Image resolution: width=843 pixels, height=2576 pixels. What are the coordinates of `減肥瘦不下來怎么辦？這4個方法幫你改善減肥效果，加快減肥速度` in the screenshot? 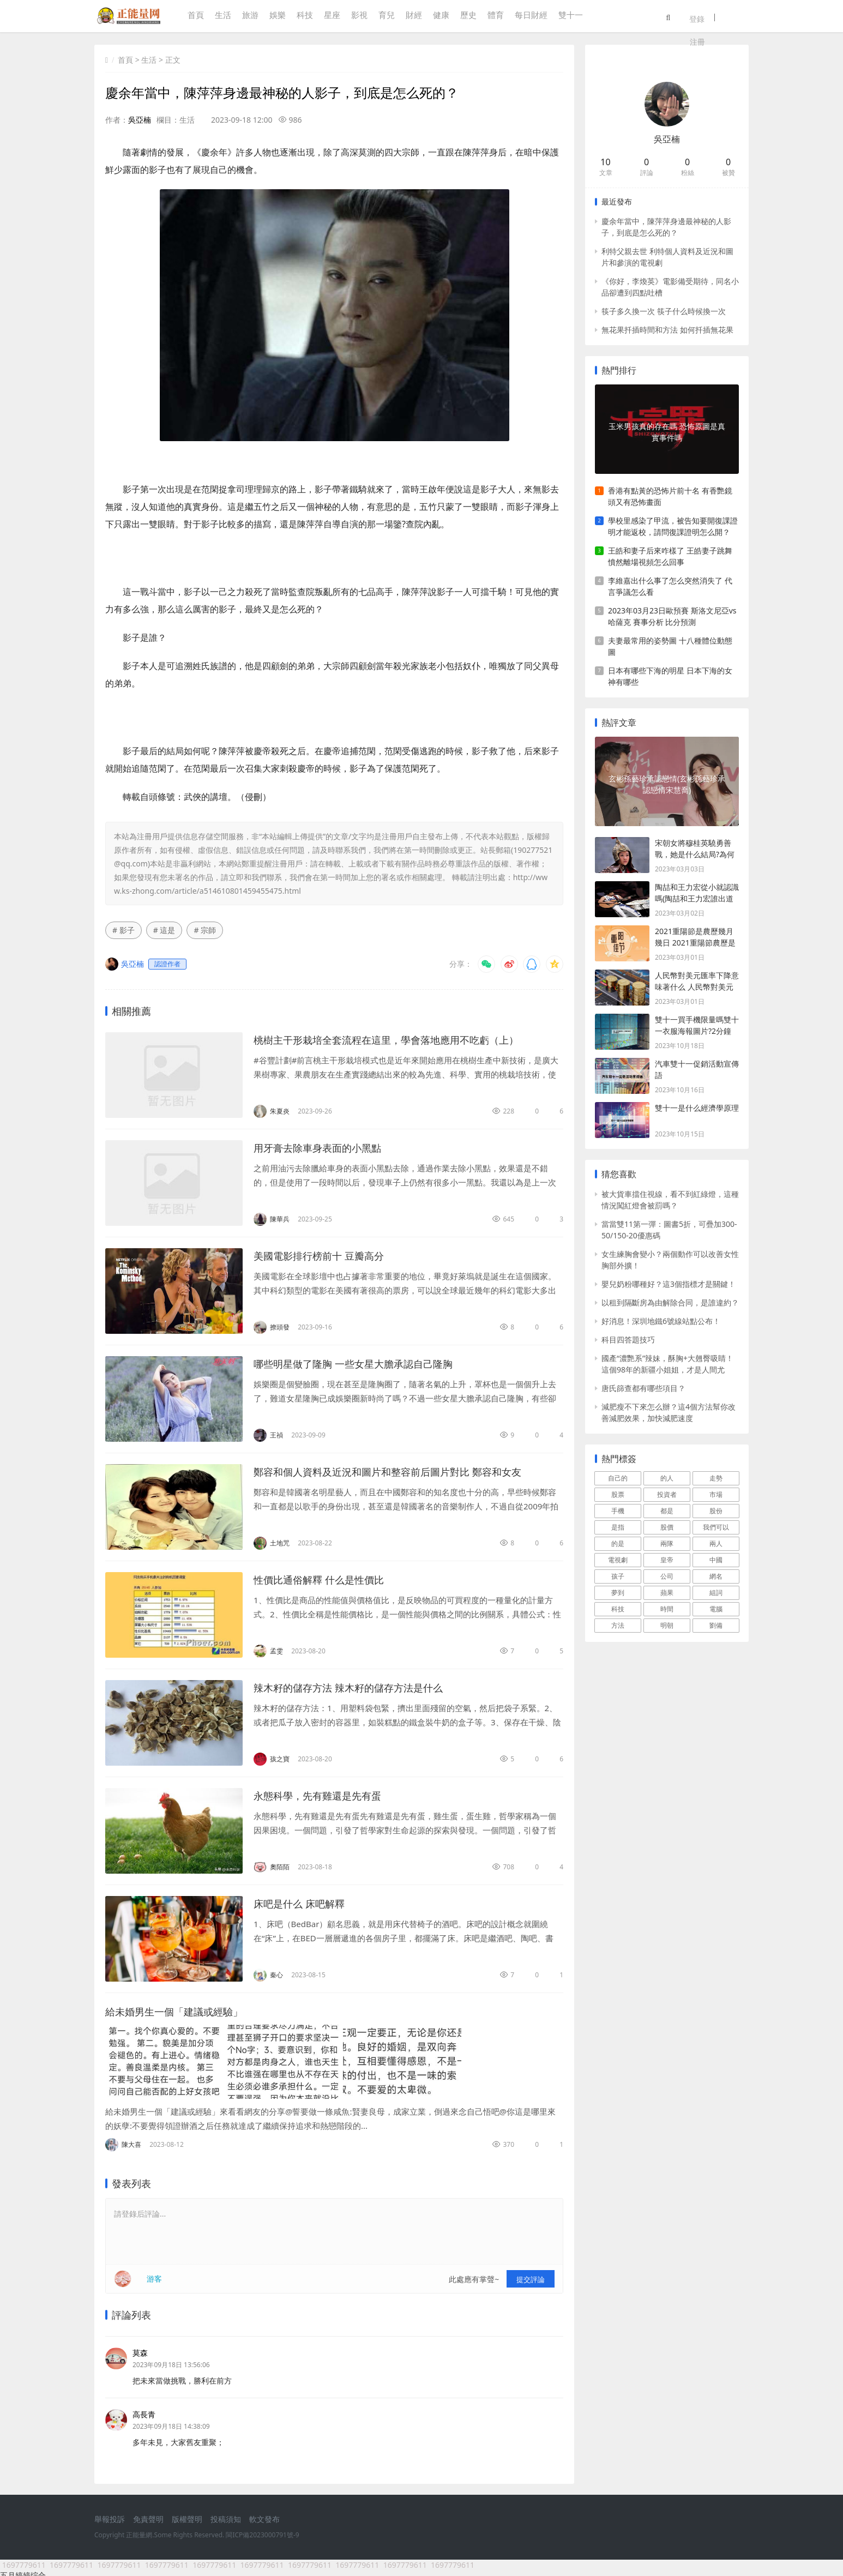 It's located at (668, 1412).